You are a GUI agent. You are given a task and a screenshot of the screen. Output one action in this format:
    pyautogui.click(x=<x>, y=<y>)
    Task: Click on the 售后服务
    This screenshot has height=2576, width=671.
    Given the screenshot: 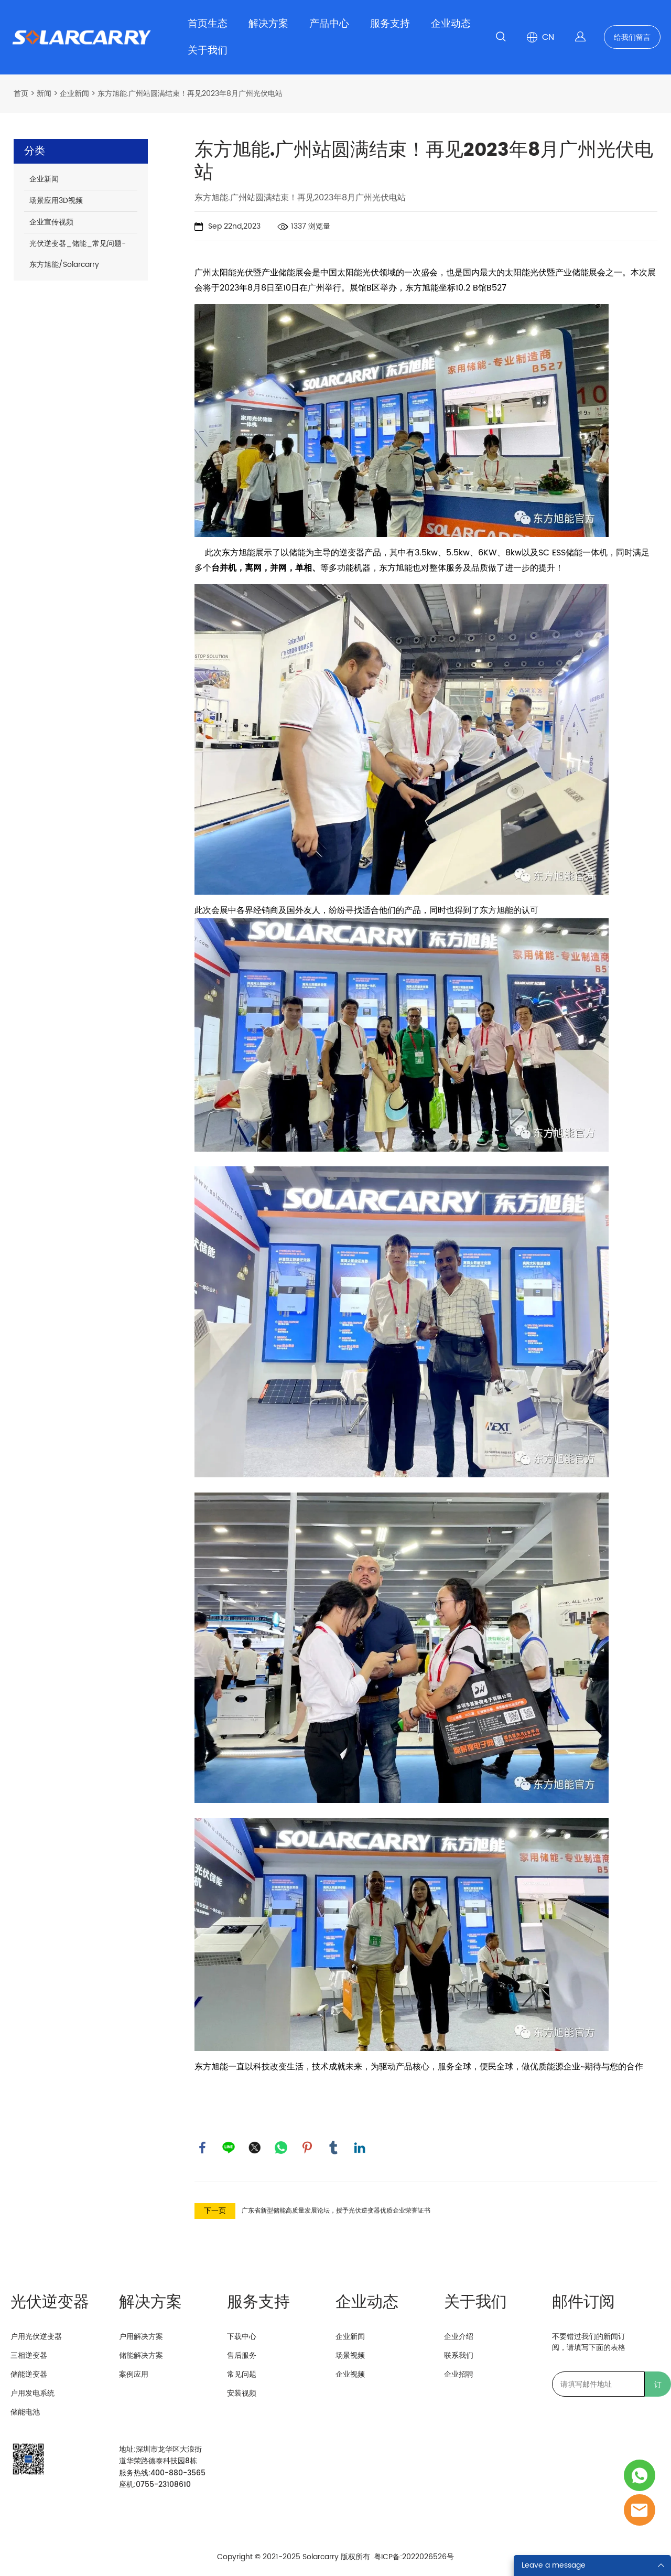 What is the action you would take?
    pyautogui.click(x=241, y=2355)
    